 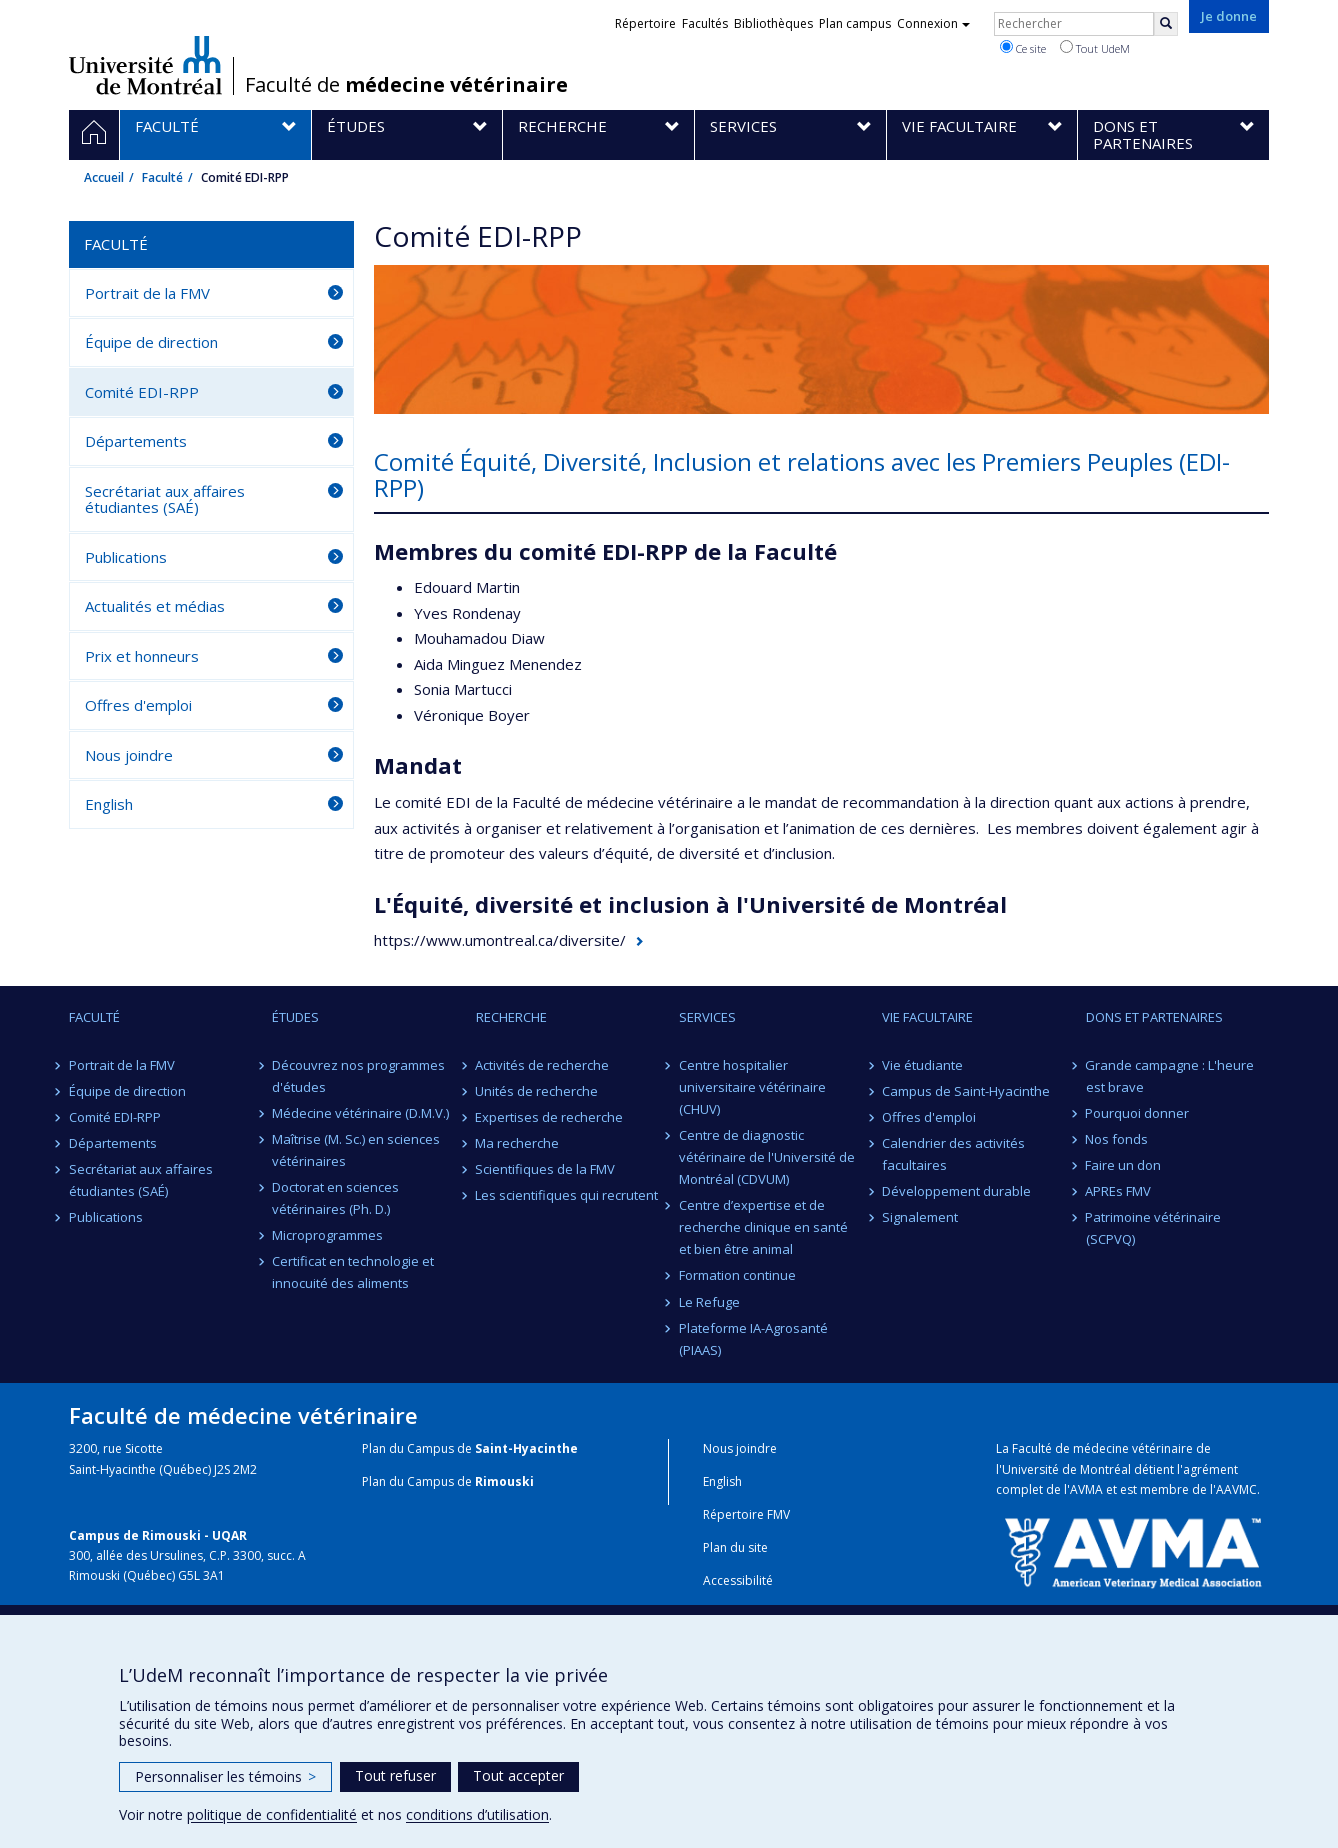 I want to click on Doctorat en sciences vétérinaires (Ph. D.), so click(x=335, y=1198).